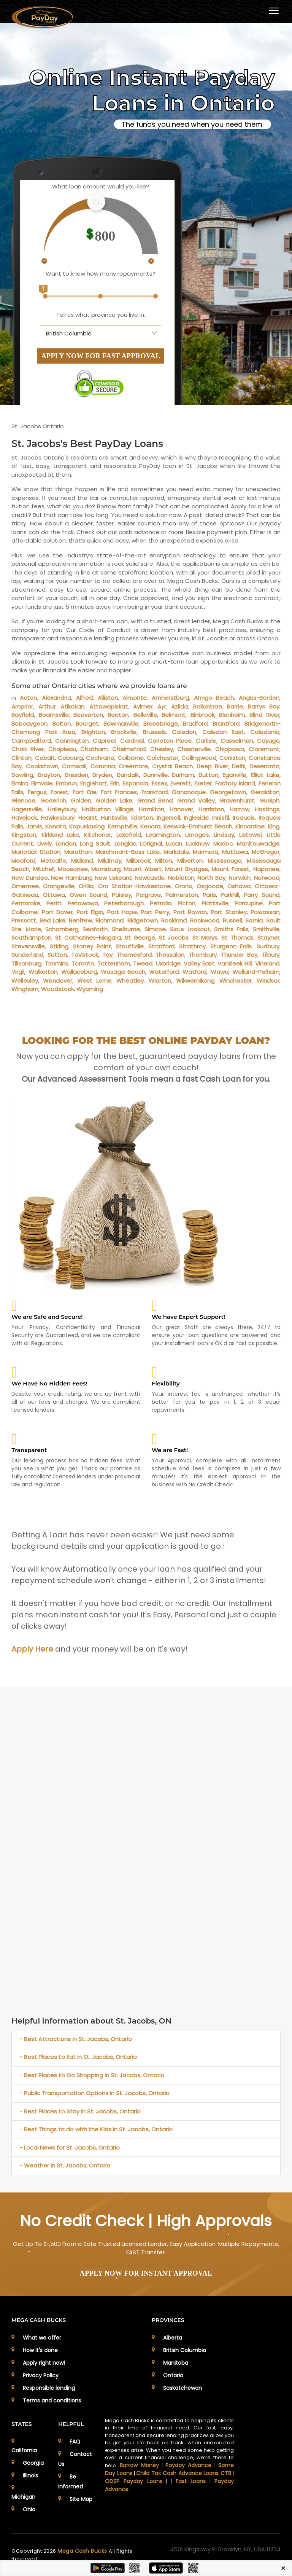 The width and height of the screenshot is (292, 2576). I want to click on Waterford, so click(164, 972).